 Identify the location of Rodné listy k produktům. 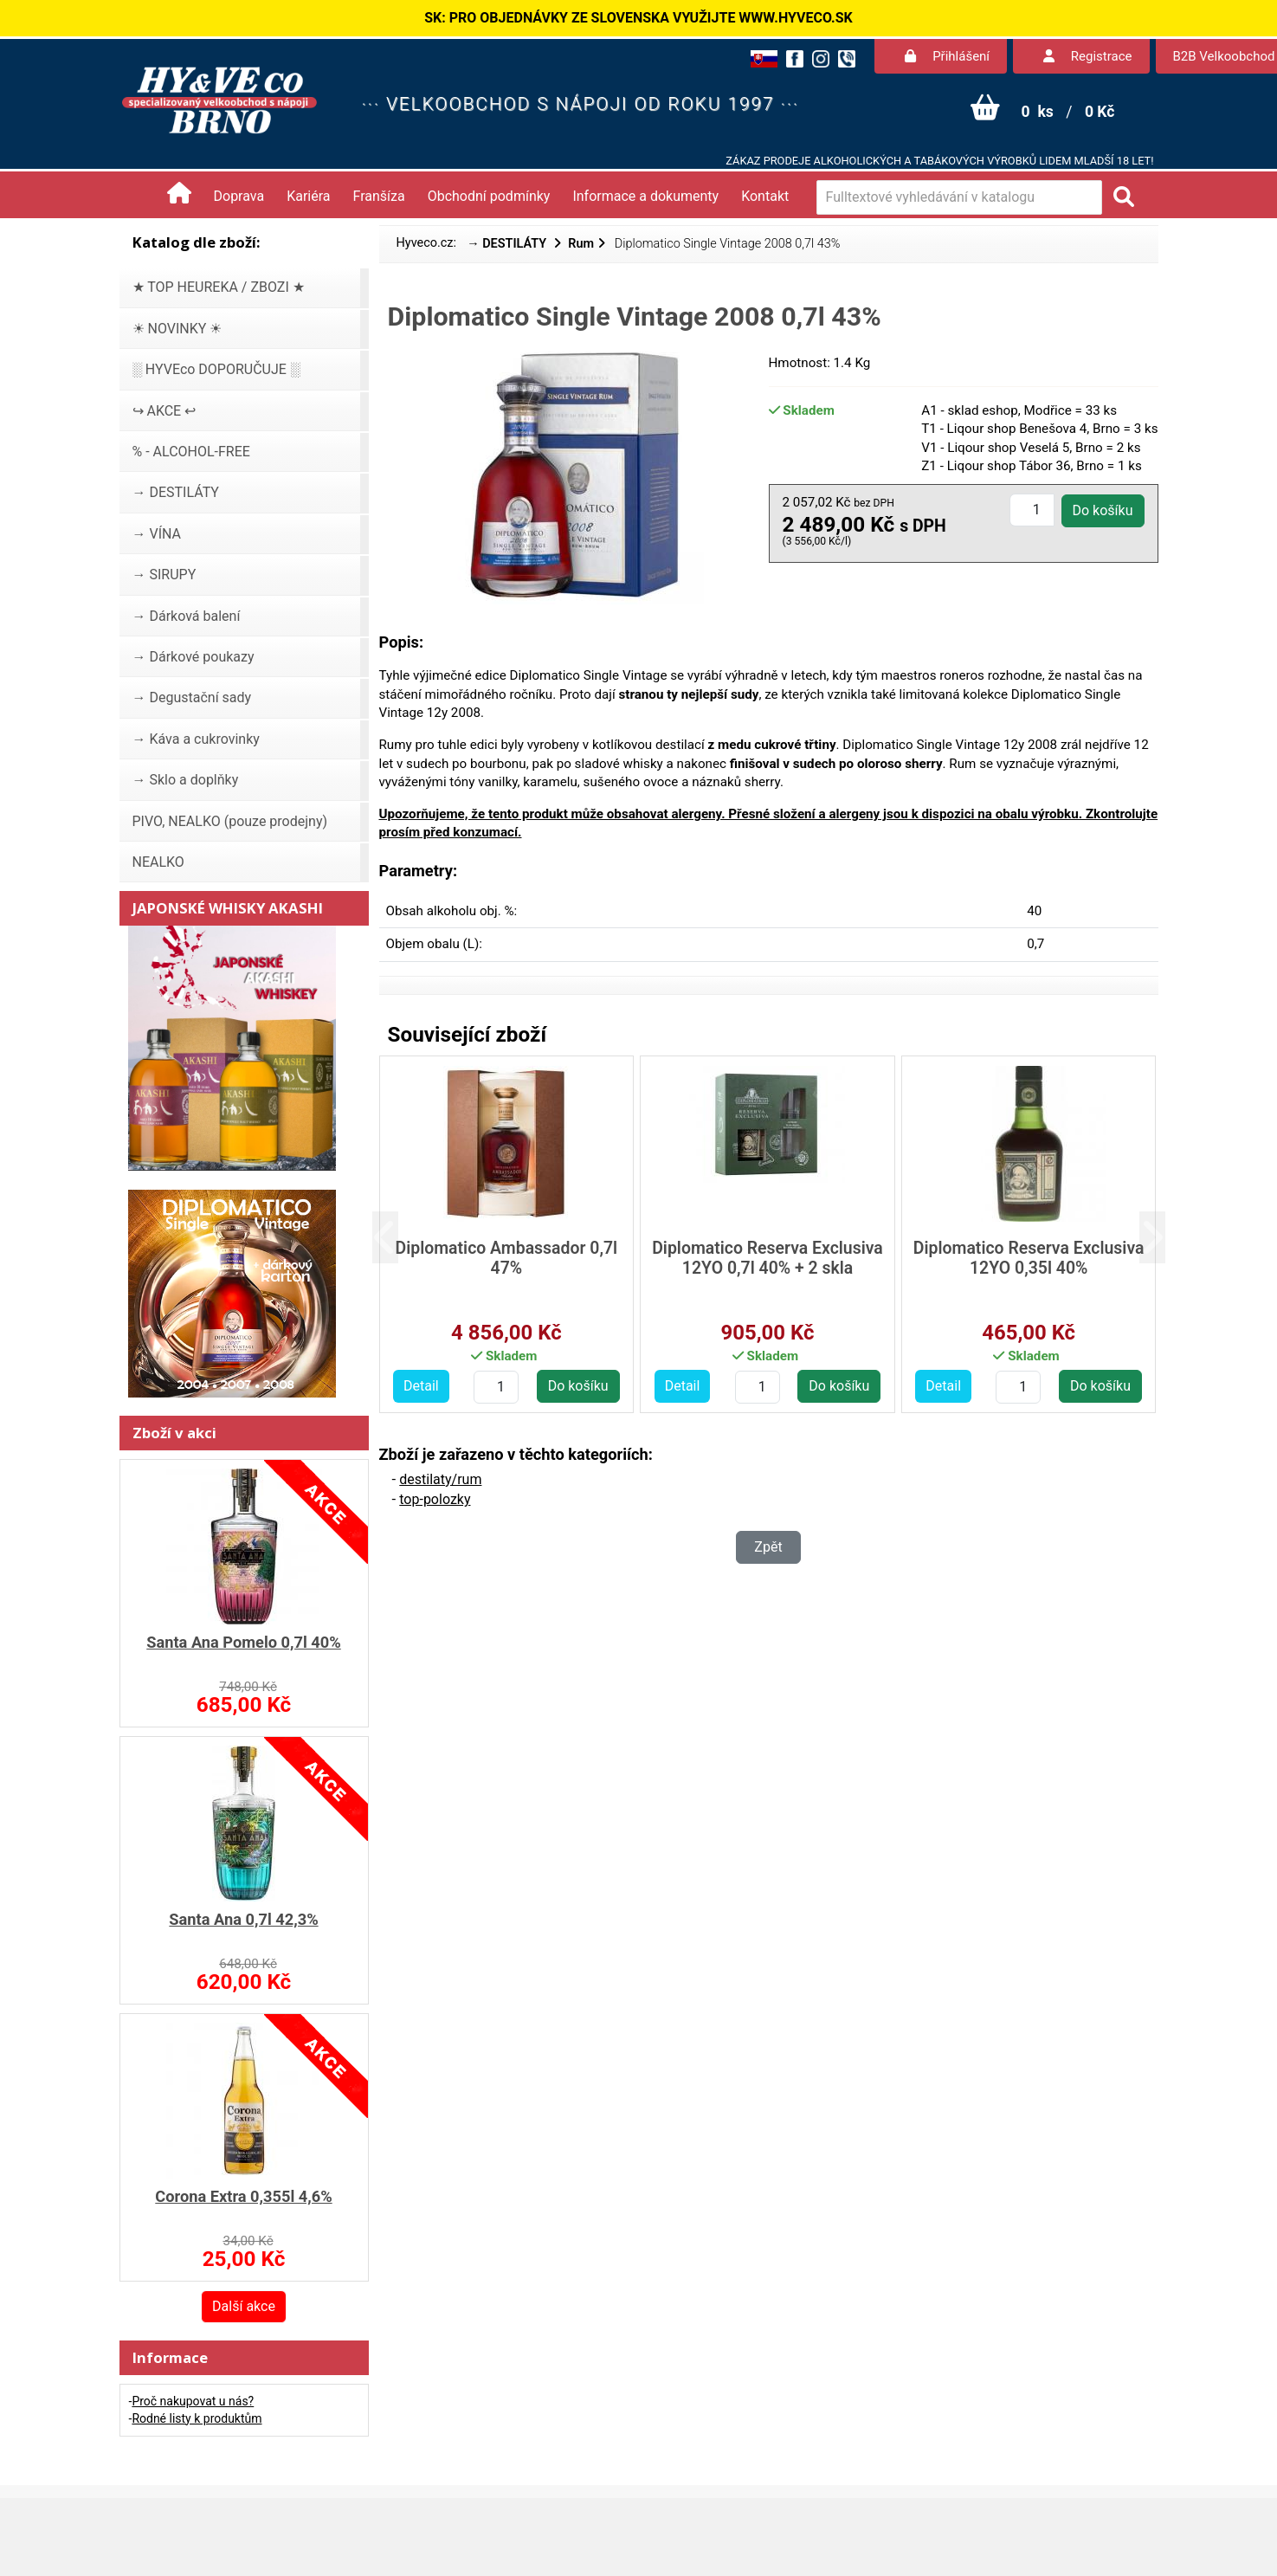
(196, 2418).